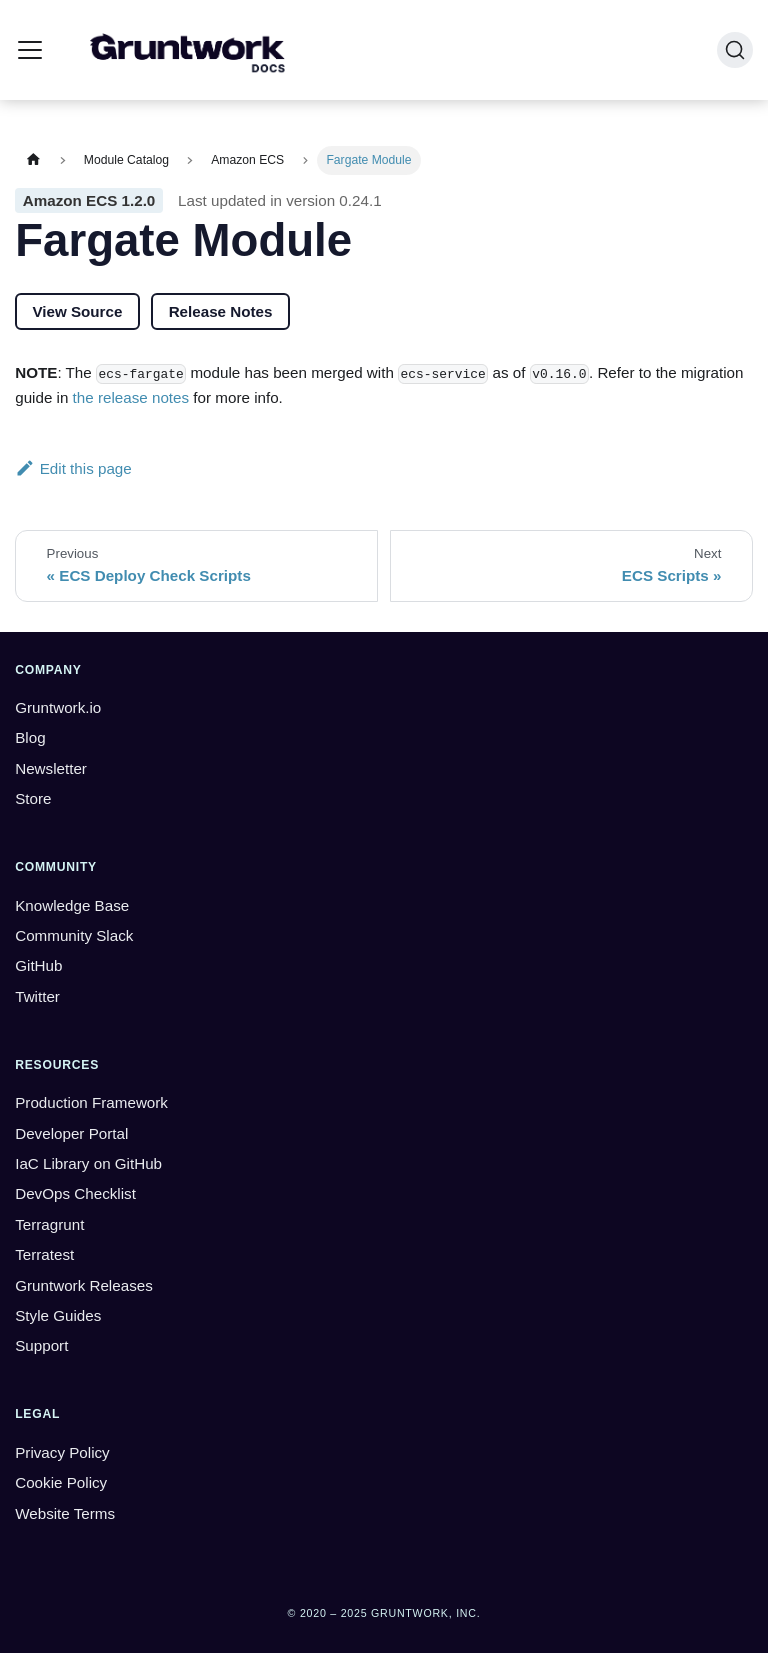 Image resolution: width=768 pixels, height=1653 pixels. What do you see at coordinates (33, 798) in the screenshot?
I see `Store` at bounding box center [33, 798].